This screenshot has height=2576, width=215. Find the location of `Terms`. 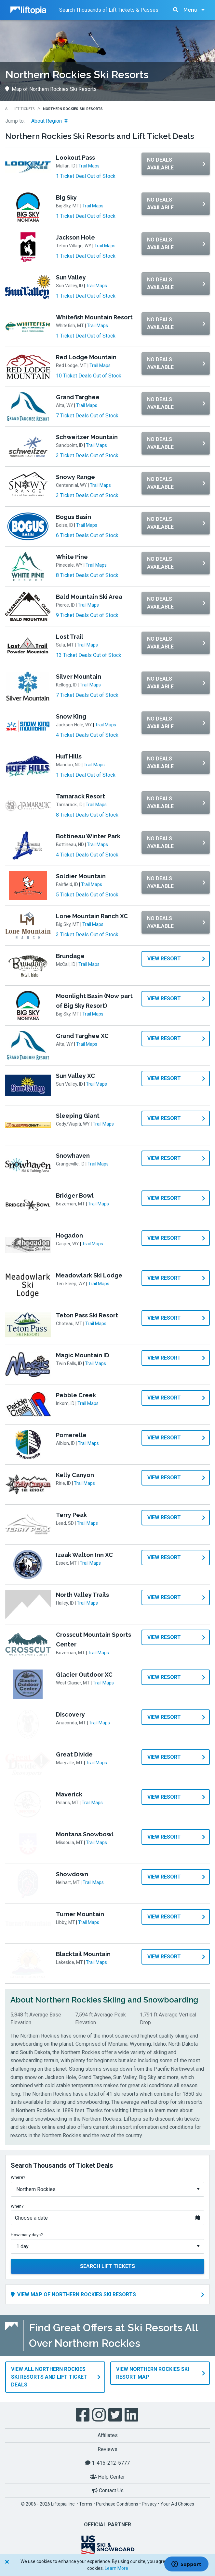

Terms is located at coordinates (85, 2499).